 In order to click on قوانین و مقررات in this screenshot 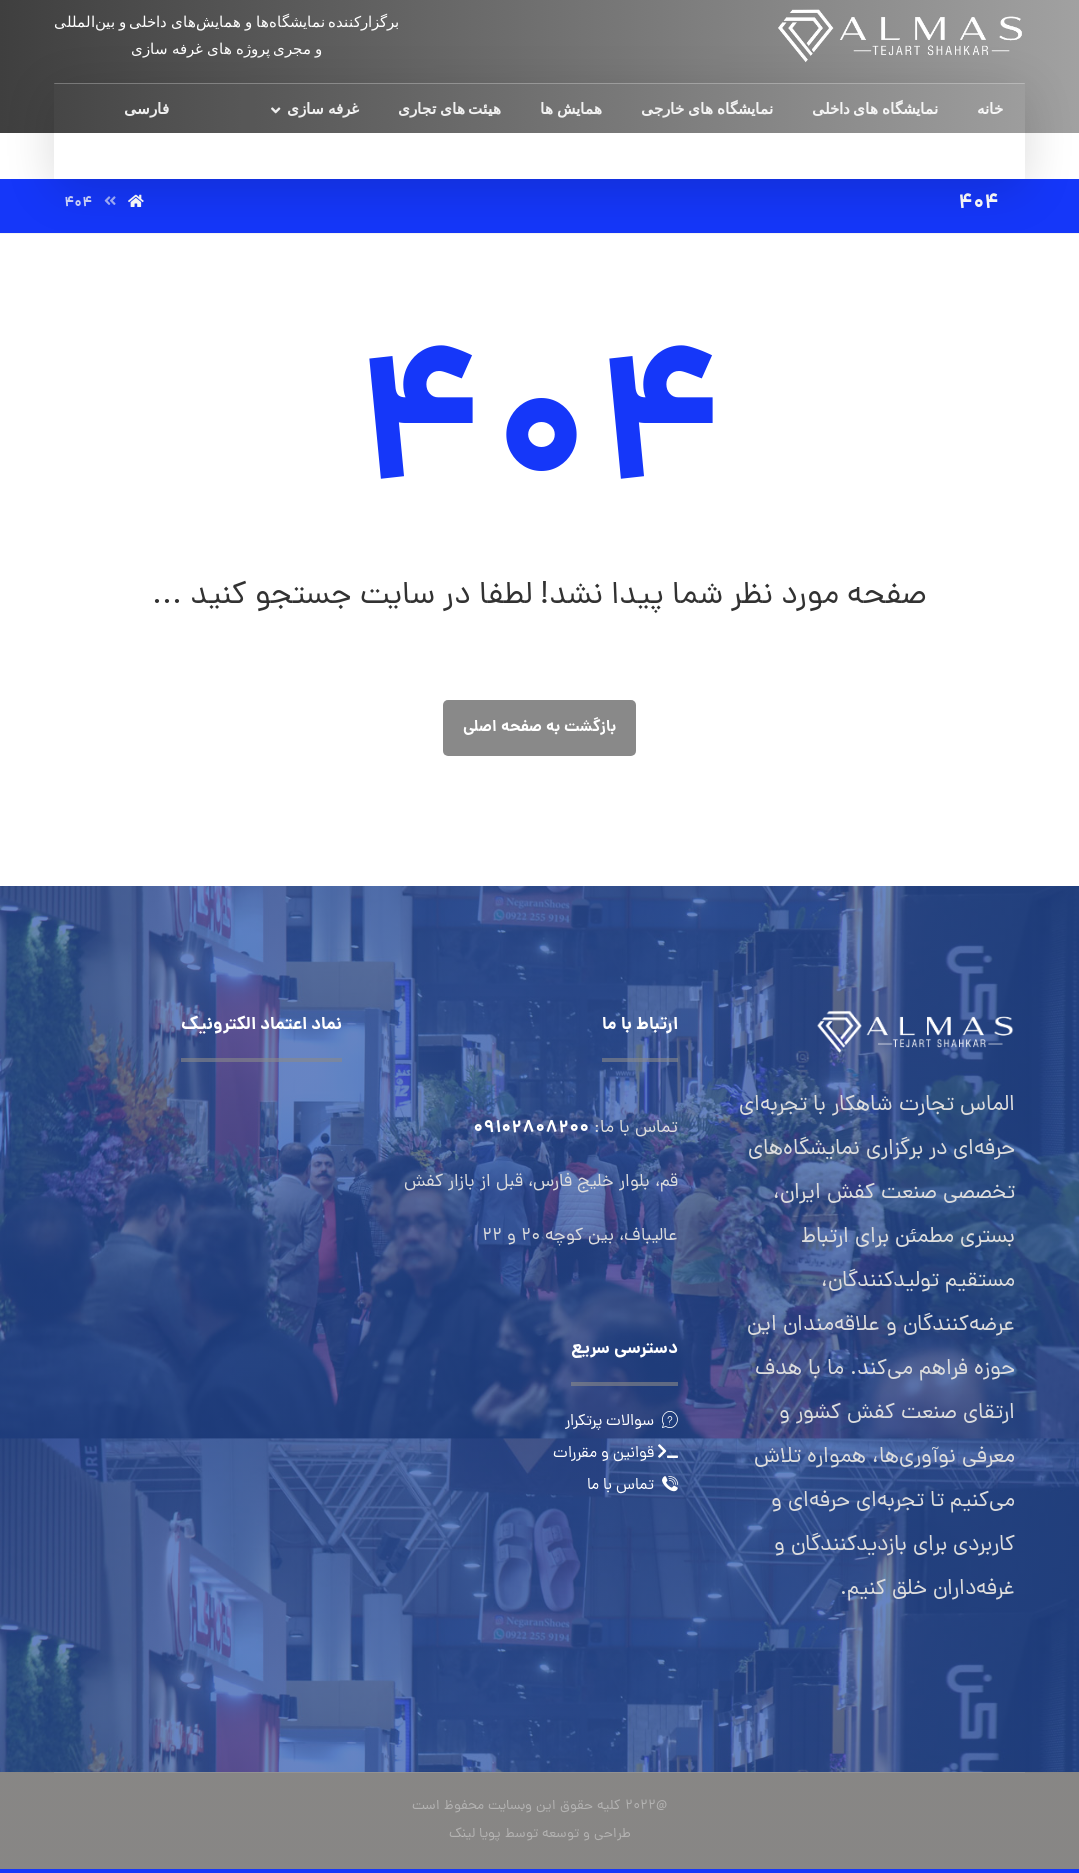, I will do `click(615, 1454)`.